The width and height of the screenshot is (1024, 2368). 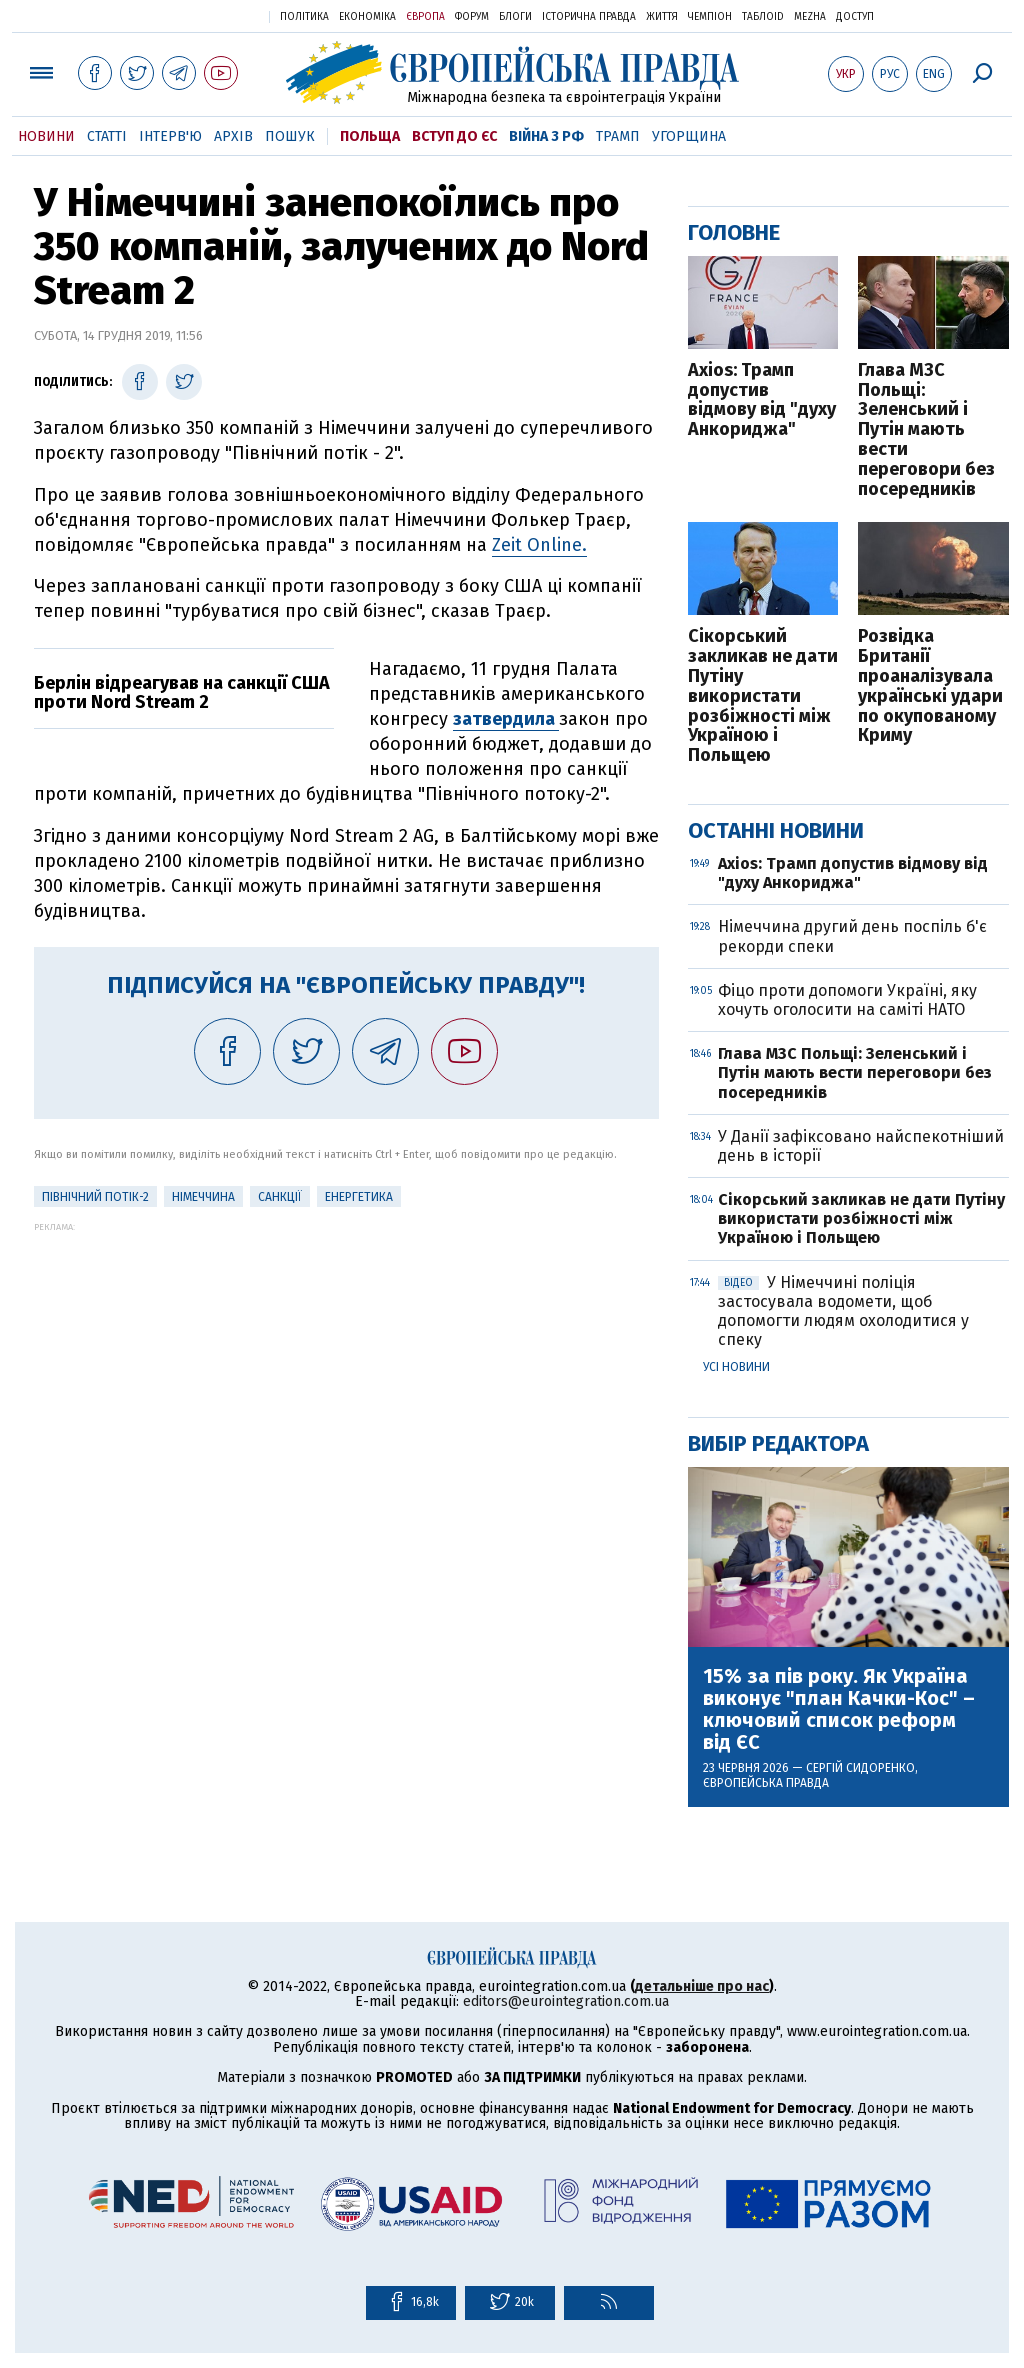 What do you see at coordinates (346, 1372) in the screenshot?
I see `[Advertisement]` at bounding box center [346, 1372].